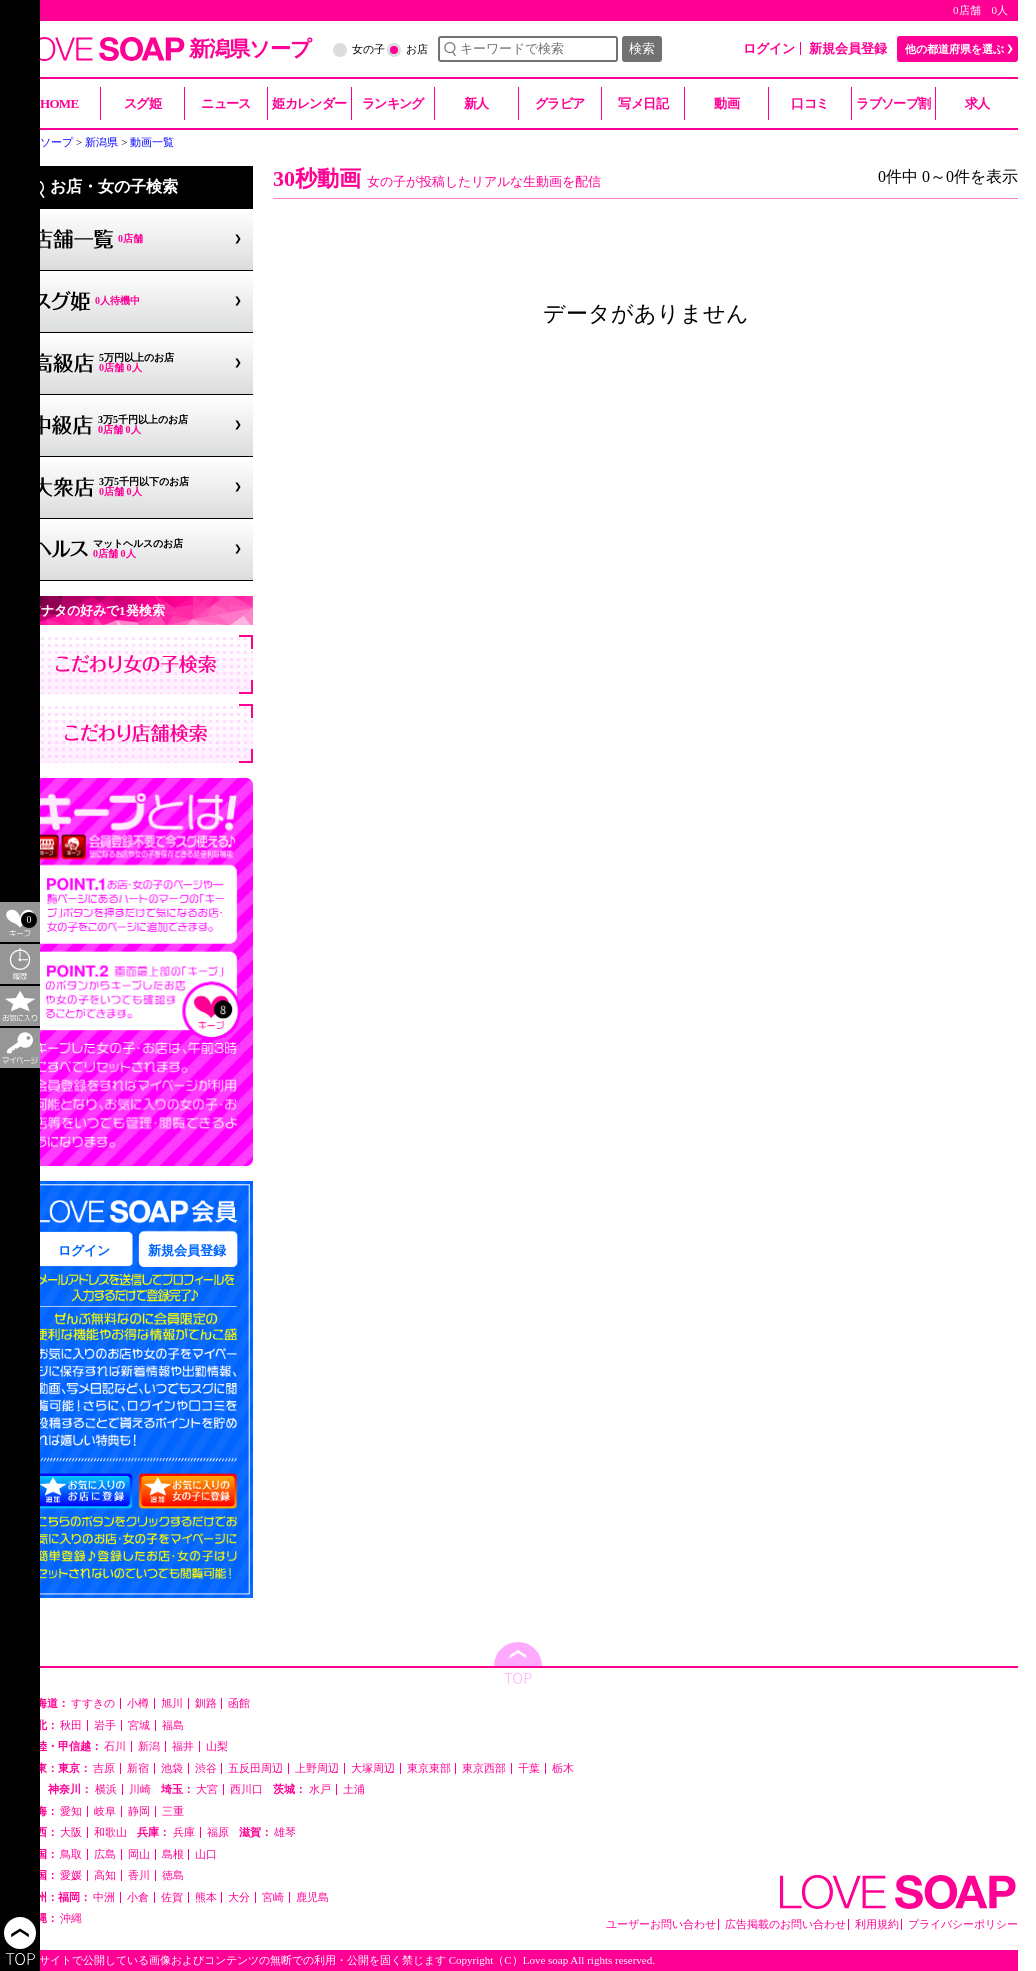  What do you see at coordinates (954, 49) in the screenshot?
I see `他の都道府県を選ぶ` at bounding box center [954, 49].